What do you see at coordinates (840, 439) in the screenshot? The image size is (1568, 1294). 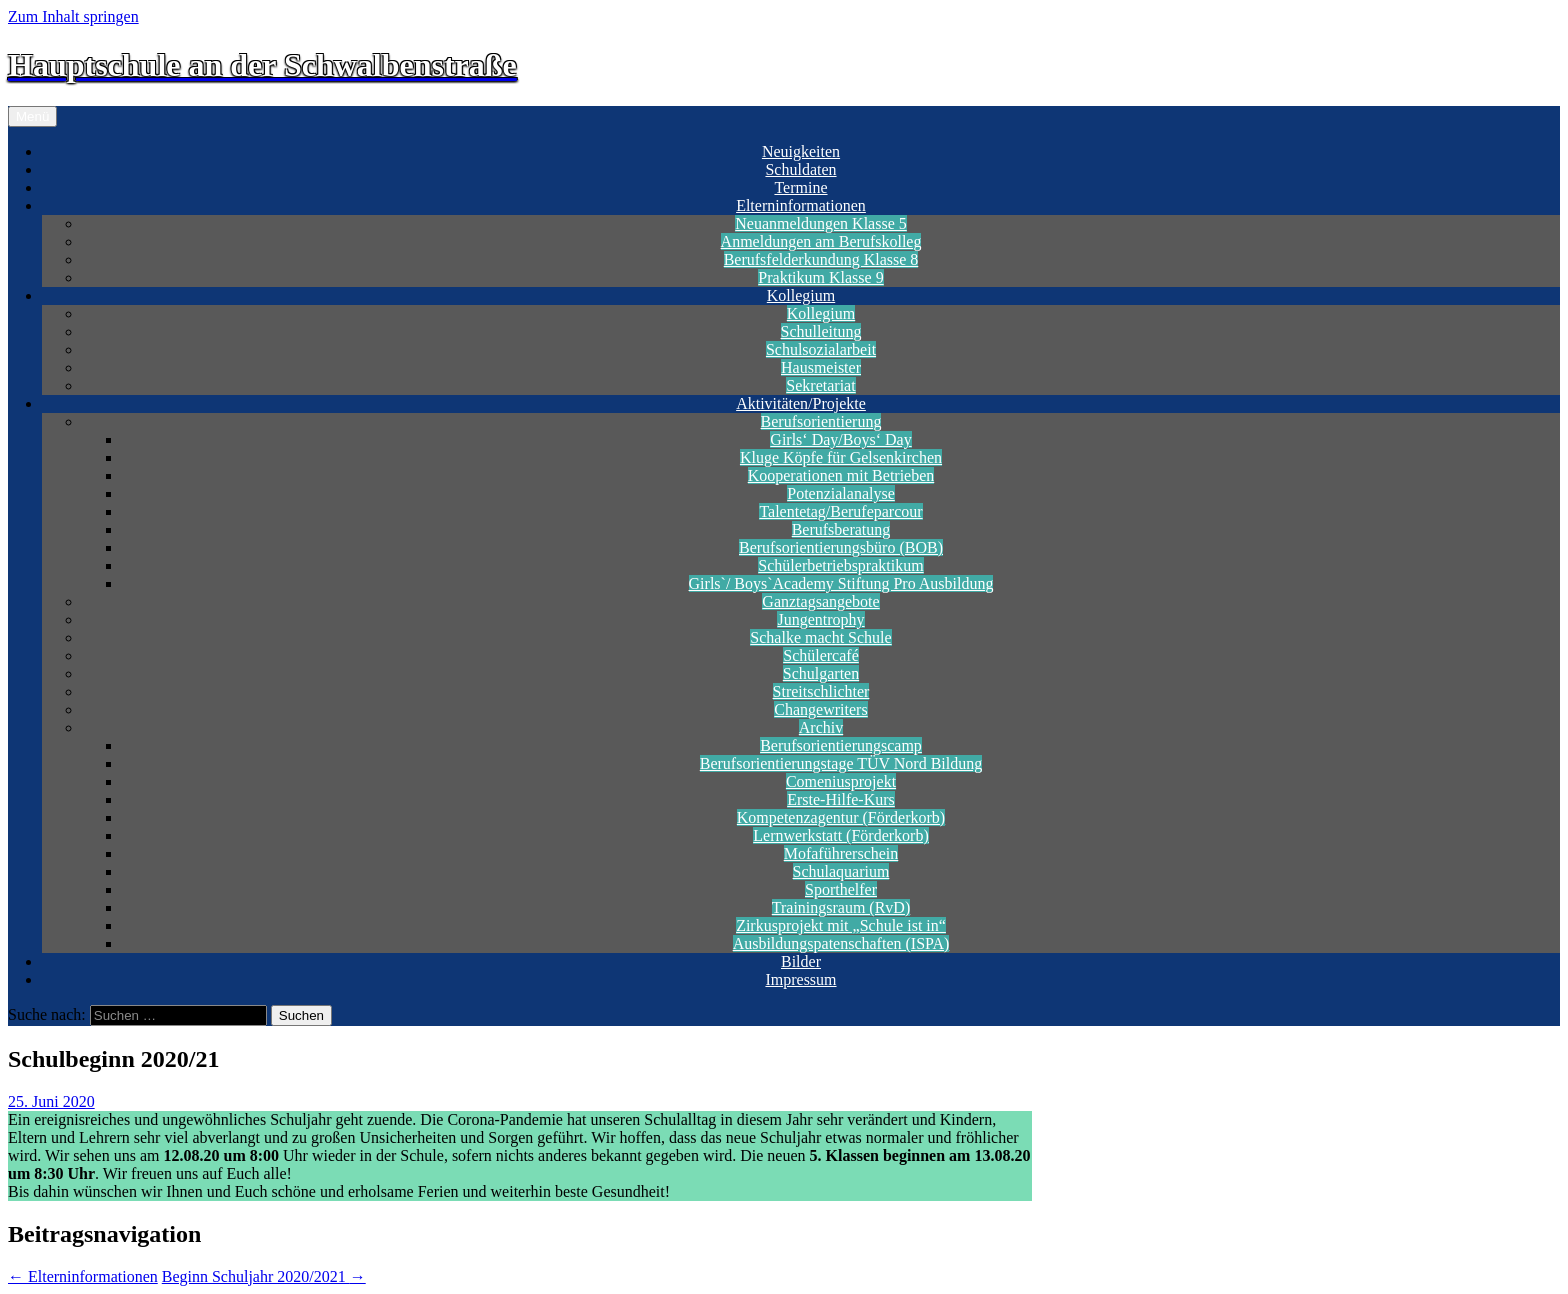 I see `Girls‘ Day/Boys‘ Day` at bounding box center [840, 439].